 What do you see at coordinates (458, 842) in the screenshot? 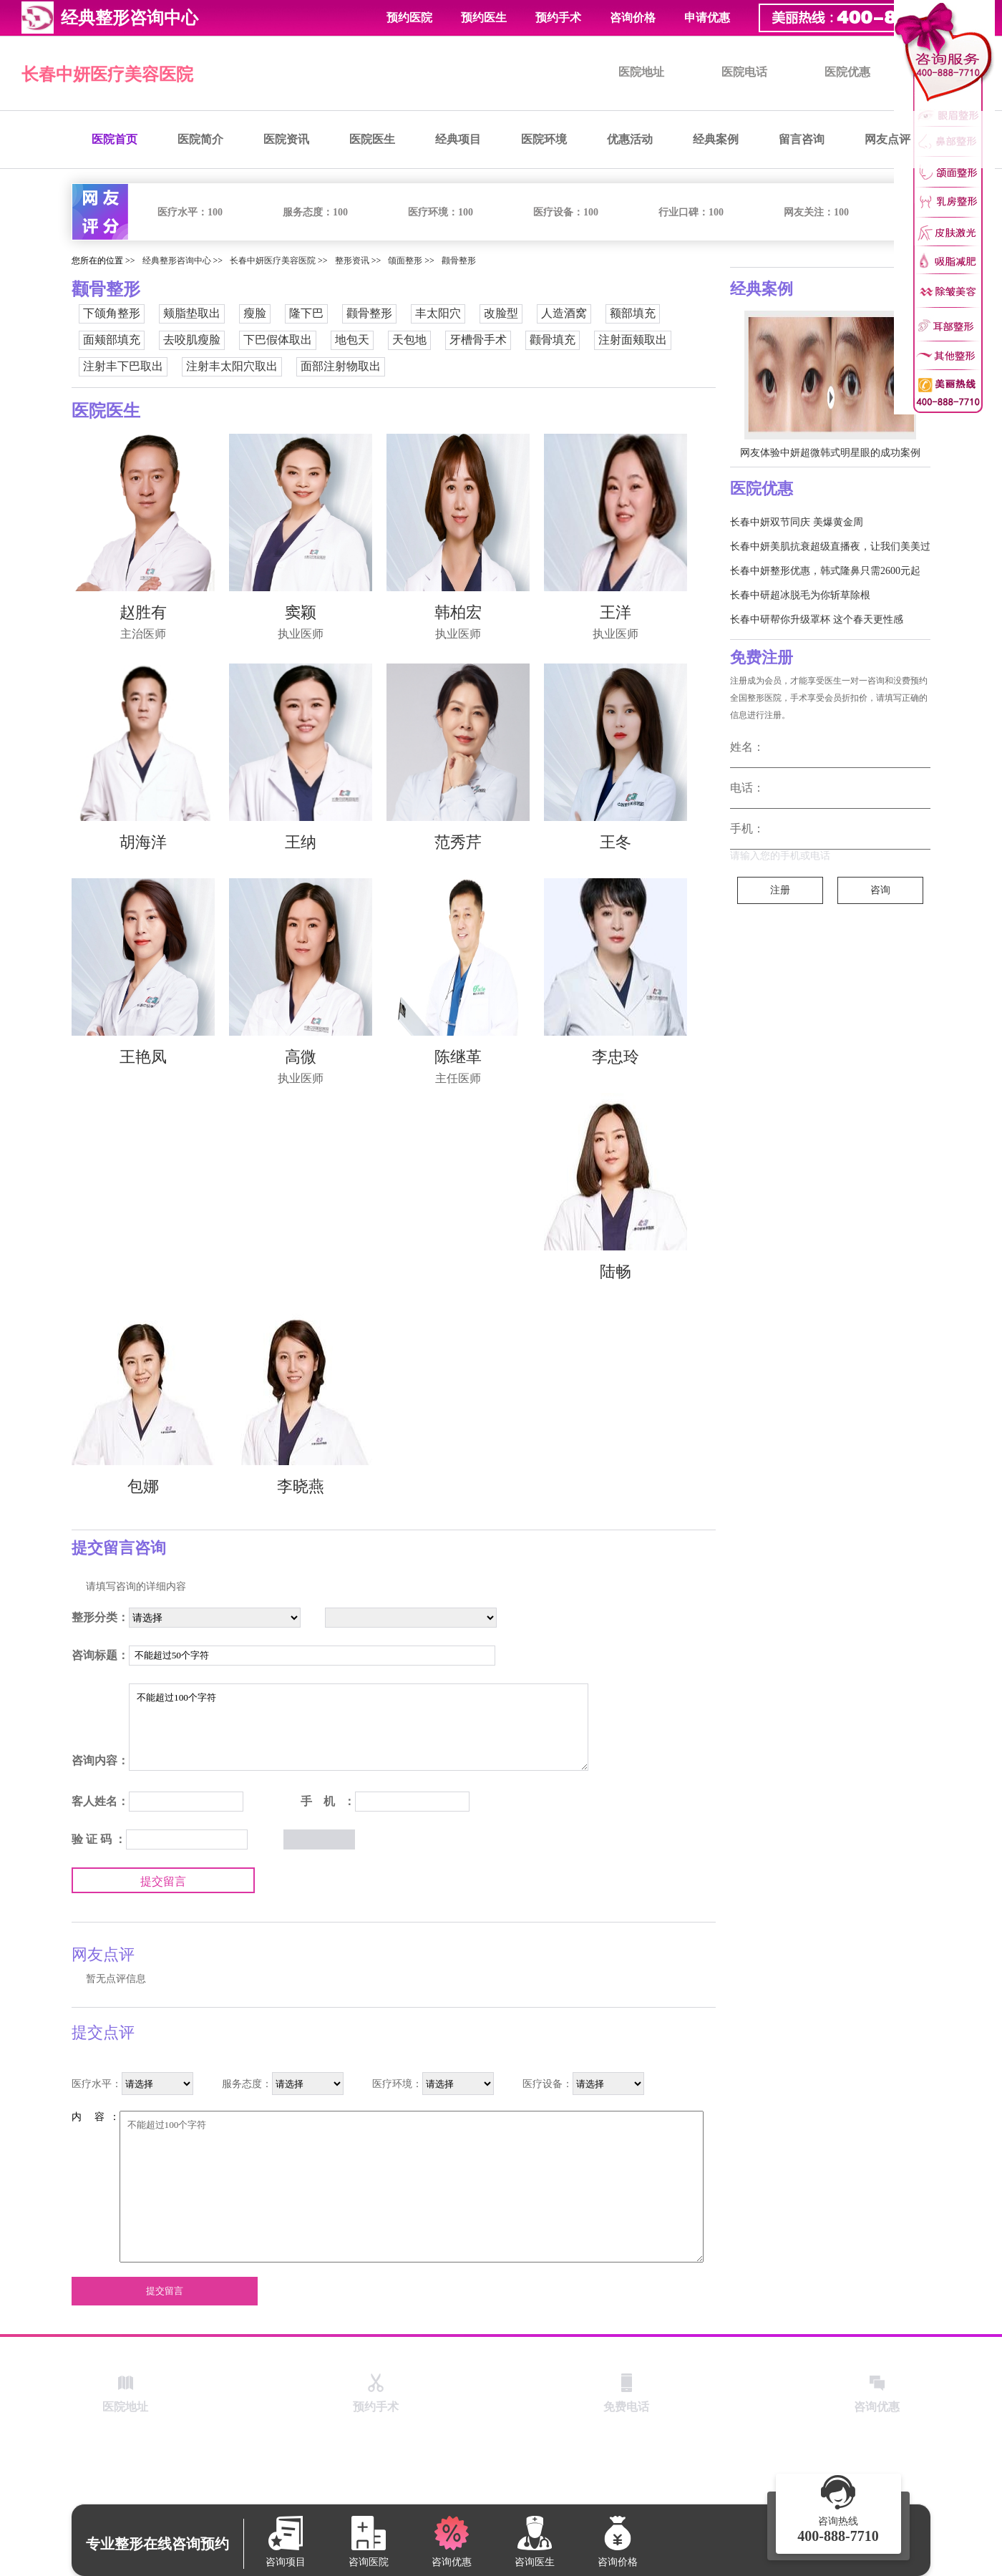
I see `范秀芹` at bounding box center [458, 842].